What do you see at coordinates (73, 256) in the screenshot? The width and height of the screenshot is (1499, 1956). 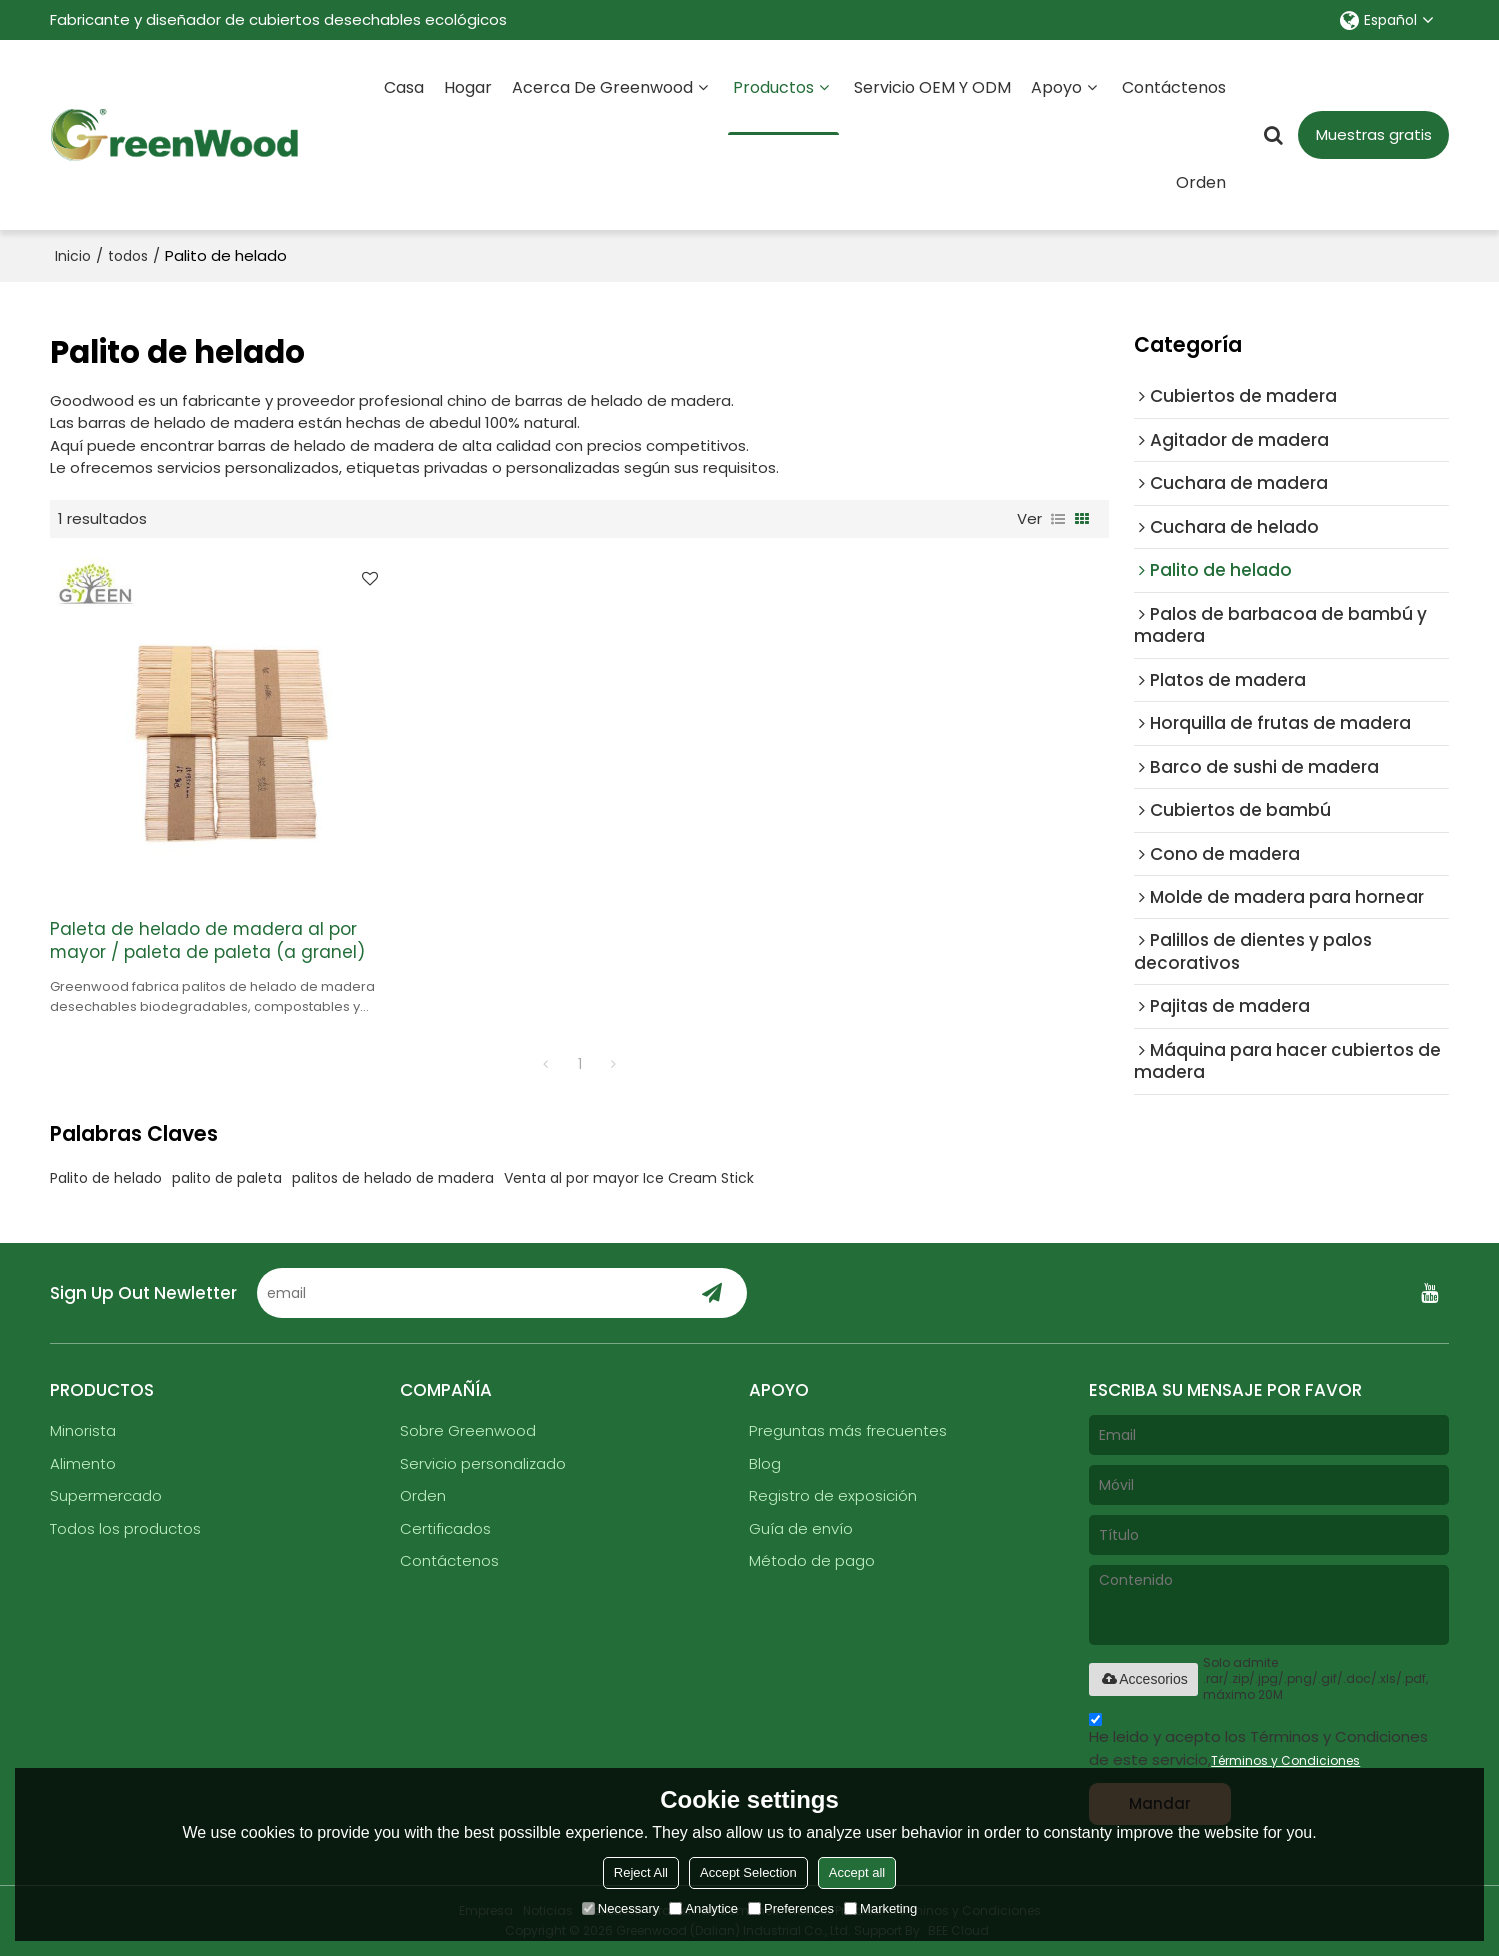 I see `Inicio` at bounding box center [73, 256].